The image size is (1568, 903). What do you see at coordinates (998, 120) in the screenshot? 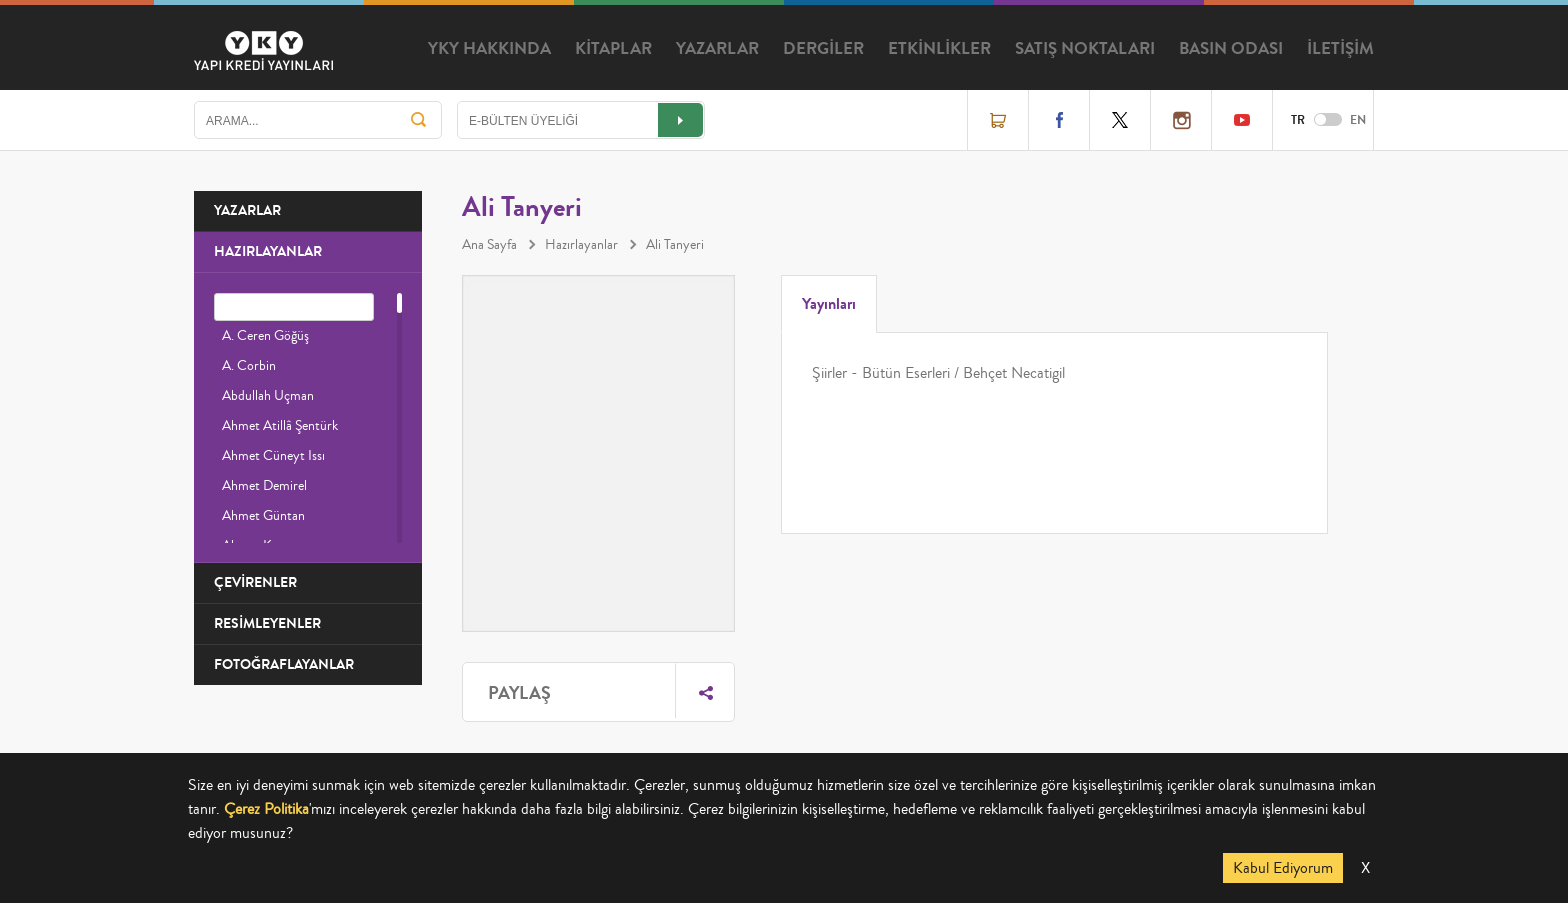
I see `Online Satış` at bounding box center [998, 120].